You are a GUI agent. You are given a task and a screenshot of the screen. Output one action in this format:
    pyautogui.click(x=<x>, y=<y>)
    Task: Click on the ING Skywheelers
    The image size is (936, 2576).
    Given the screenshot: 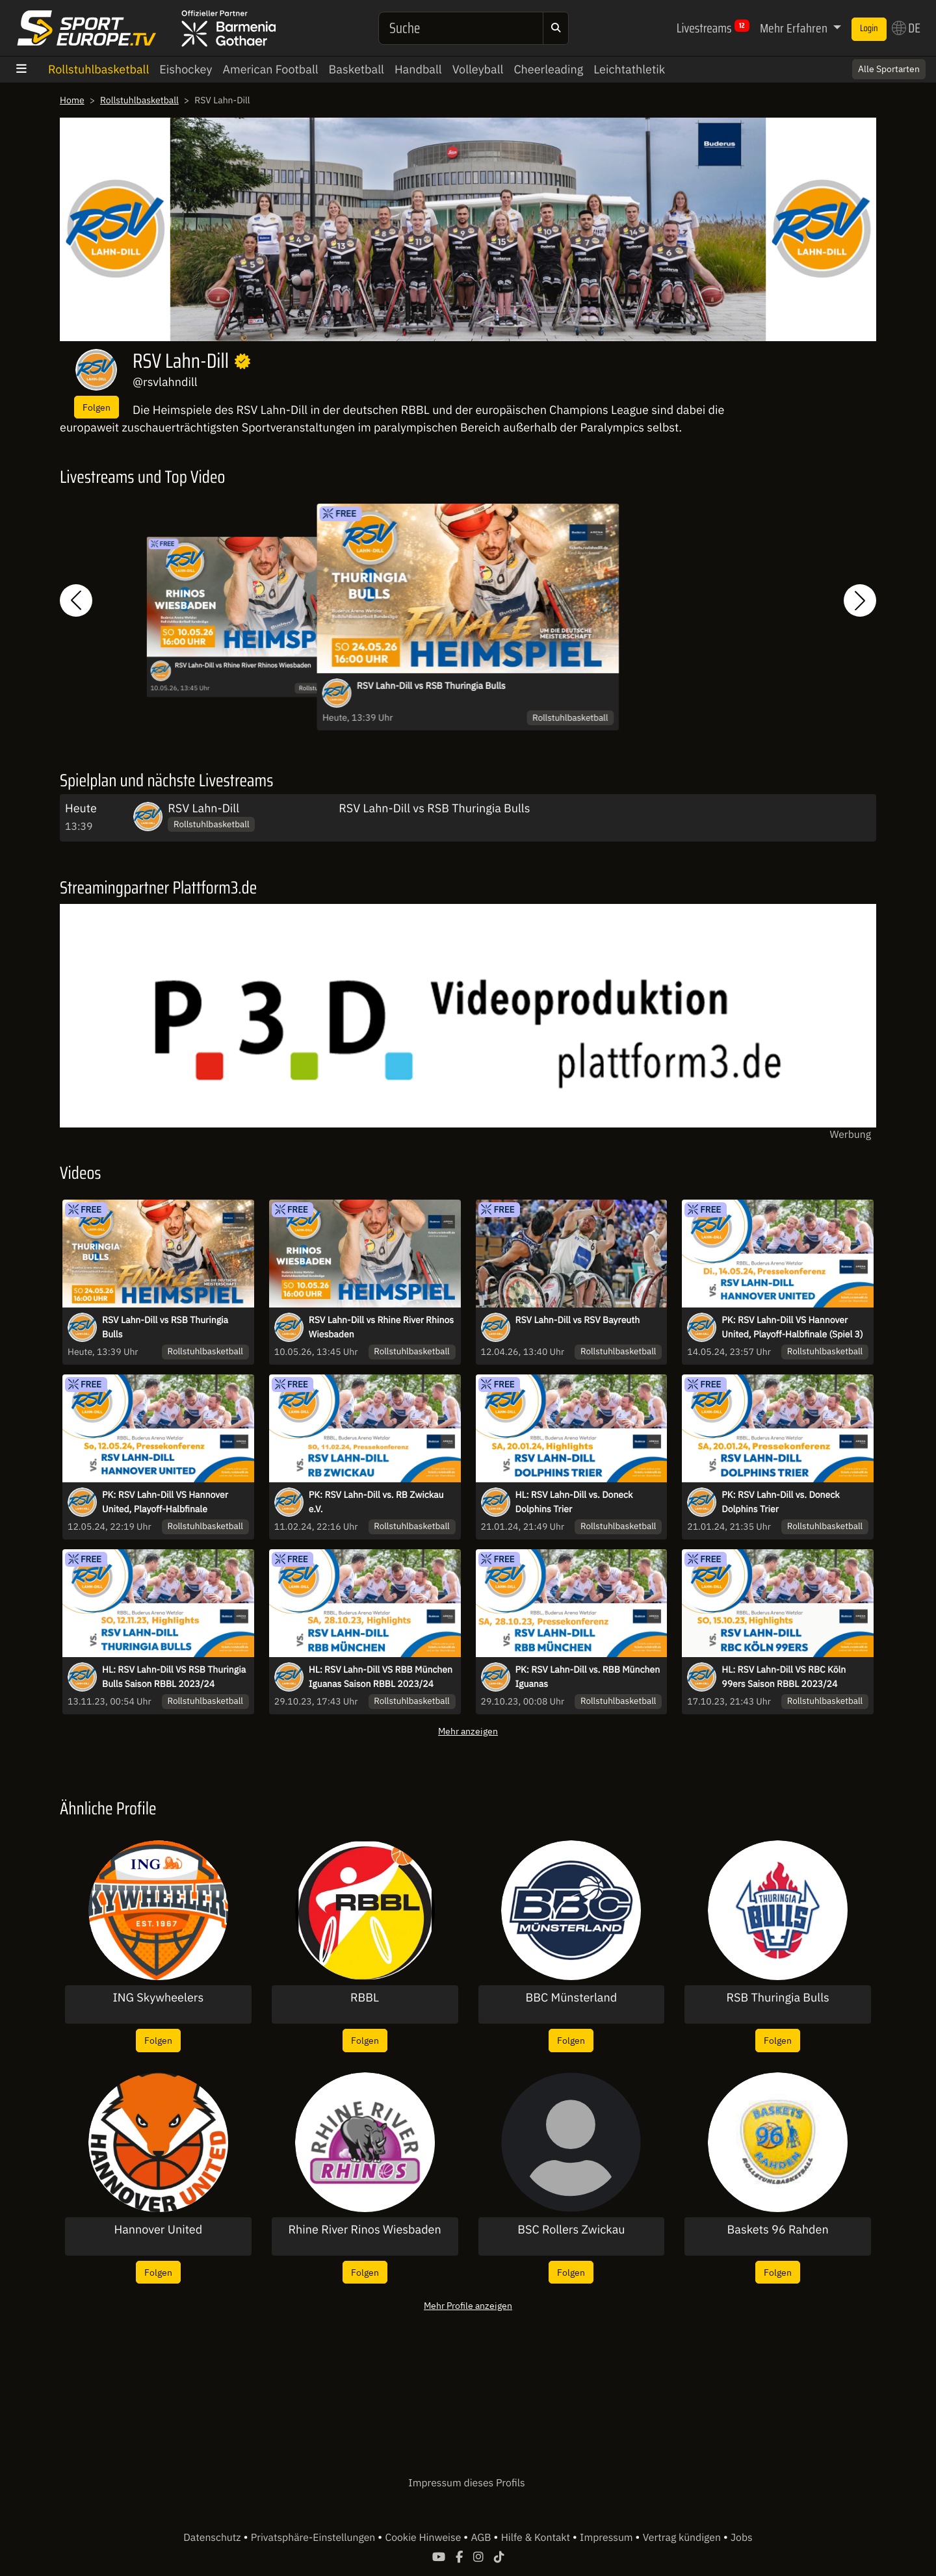 What is the action you would take?
    pyautogui.click(x=158, y=1997)
    